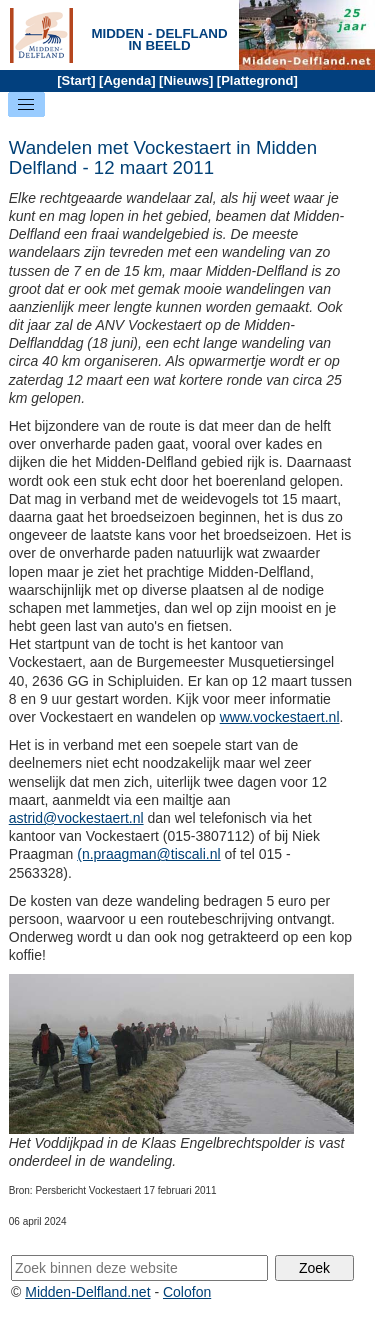 Image resolution: width=375 pixels, height=1322 pixels. I want to click on www.vockestaert.nl, so click(280, 717).